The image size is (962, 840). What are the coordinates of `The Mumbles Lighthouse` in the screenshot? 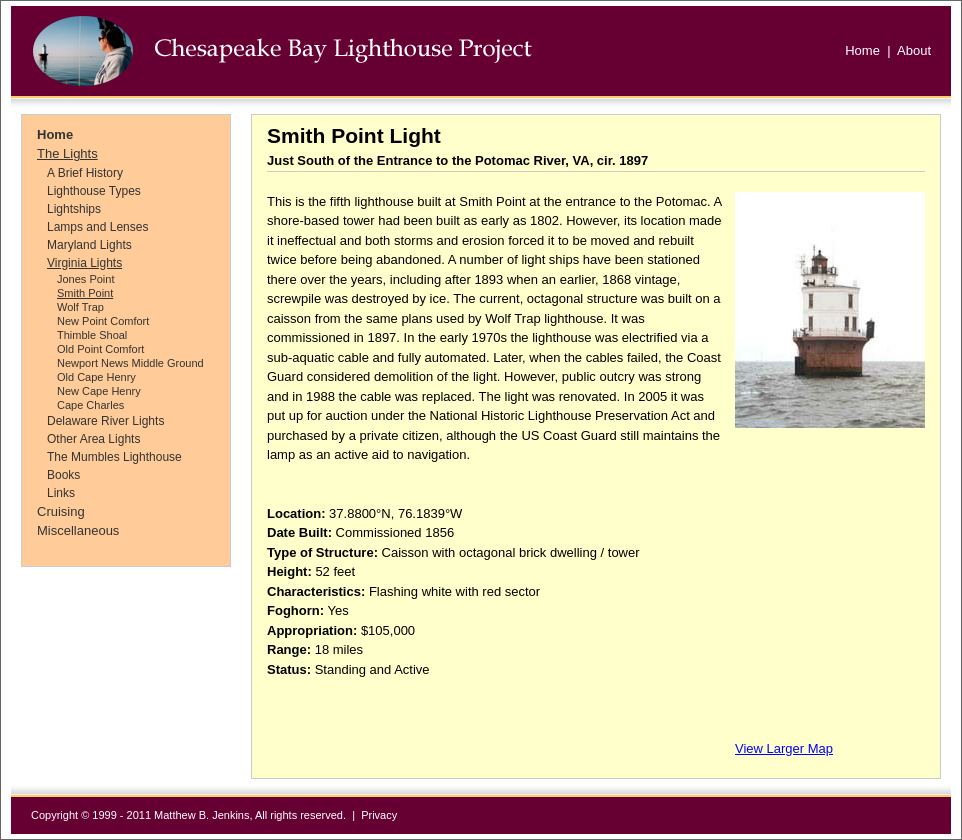 It's located at (114, 457).